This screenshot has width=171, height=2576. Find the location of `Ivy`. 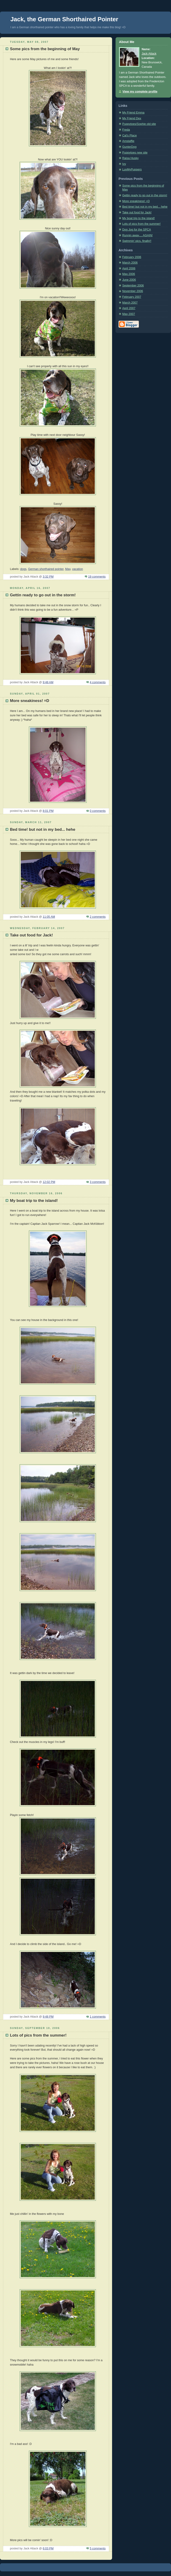

Ivy is located at coordinates (124, 164).